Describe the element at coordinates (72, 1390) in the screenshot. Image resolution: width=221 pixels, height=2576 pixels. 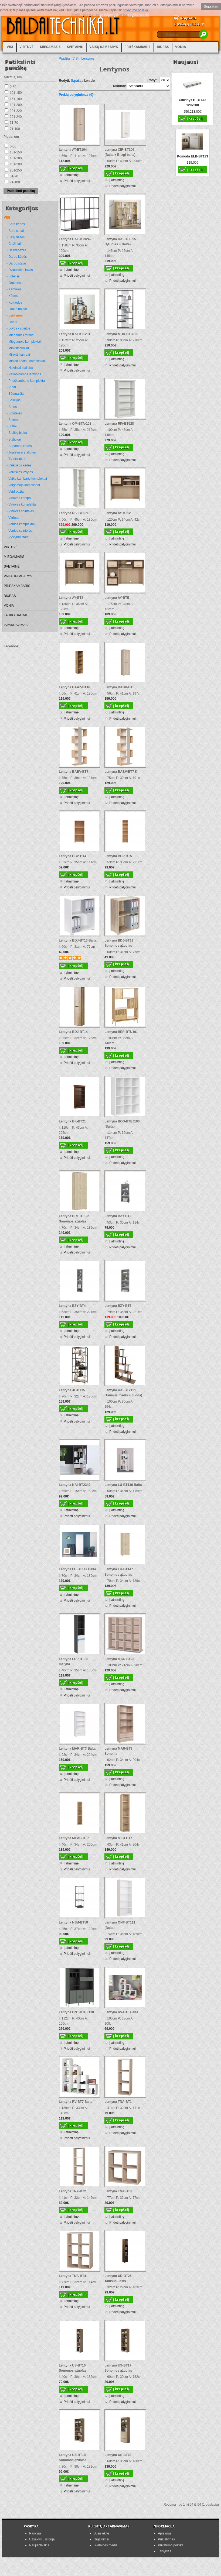
I see `Lentyna JL-BT15` at that location.